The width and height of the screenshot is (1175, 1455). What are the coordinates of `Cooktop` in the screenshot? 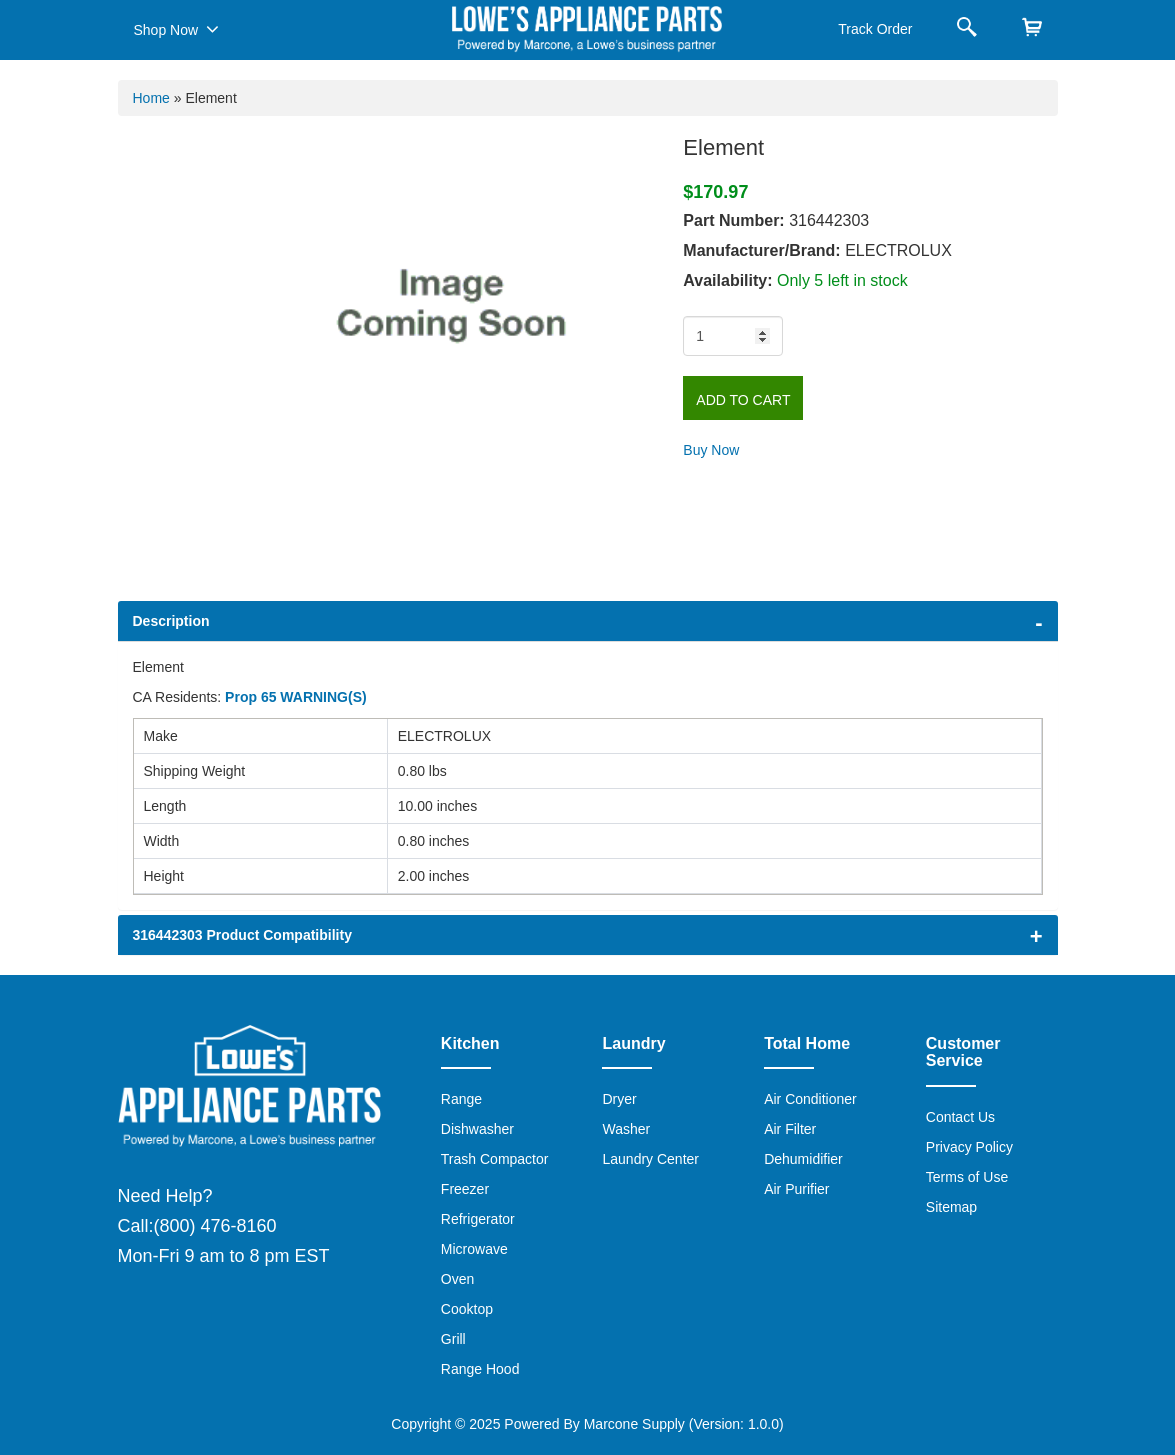 It's located at (467, 1309).